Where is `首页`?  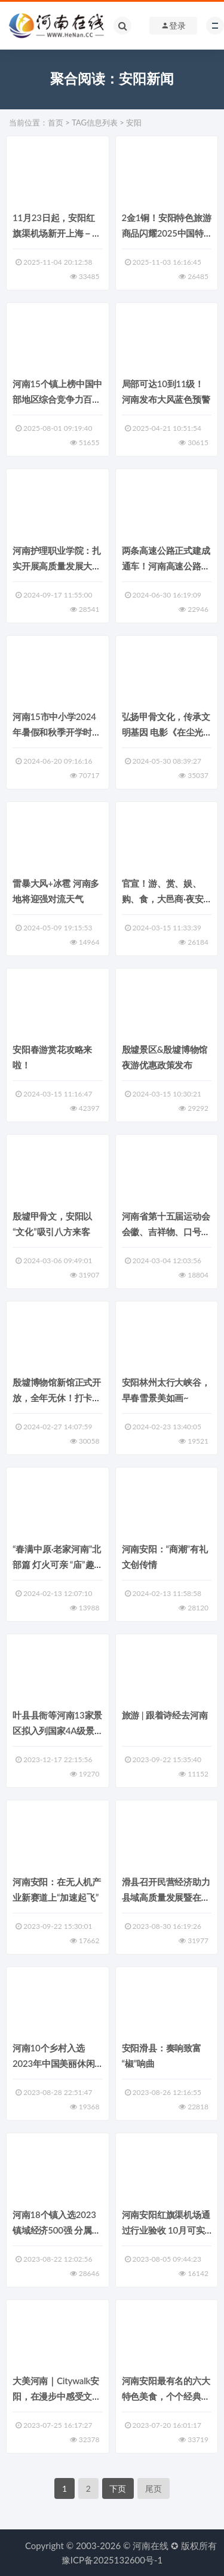 首页 is located at coordinates (55, 122).